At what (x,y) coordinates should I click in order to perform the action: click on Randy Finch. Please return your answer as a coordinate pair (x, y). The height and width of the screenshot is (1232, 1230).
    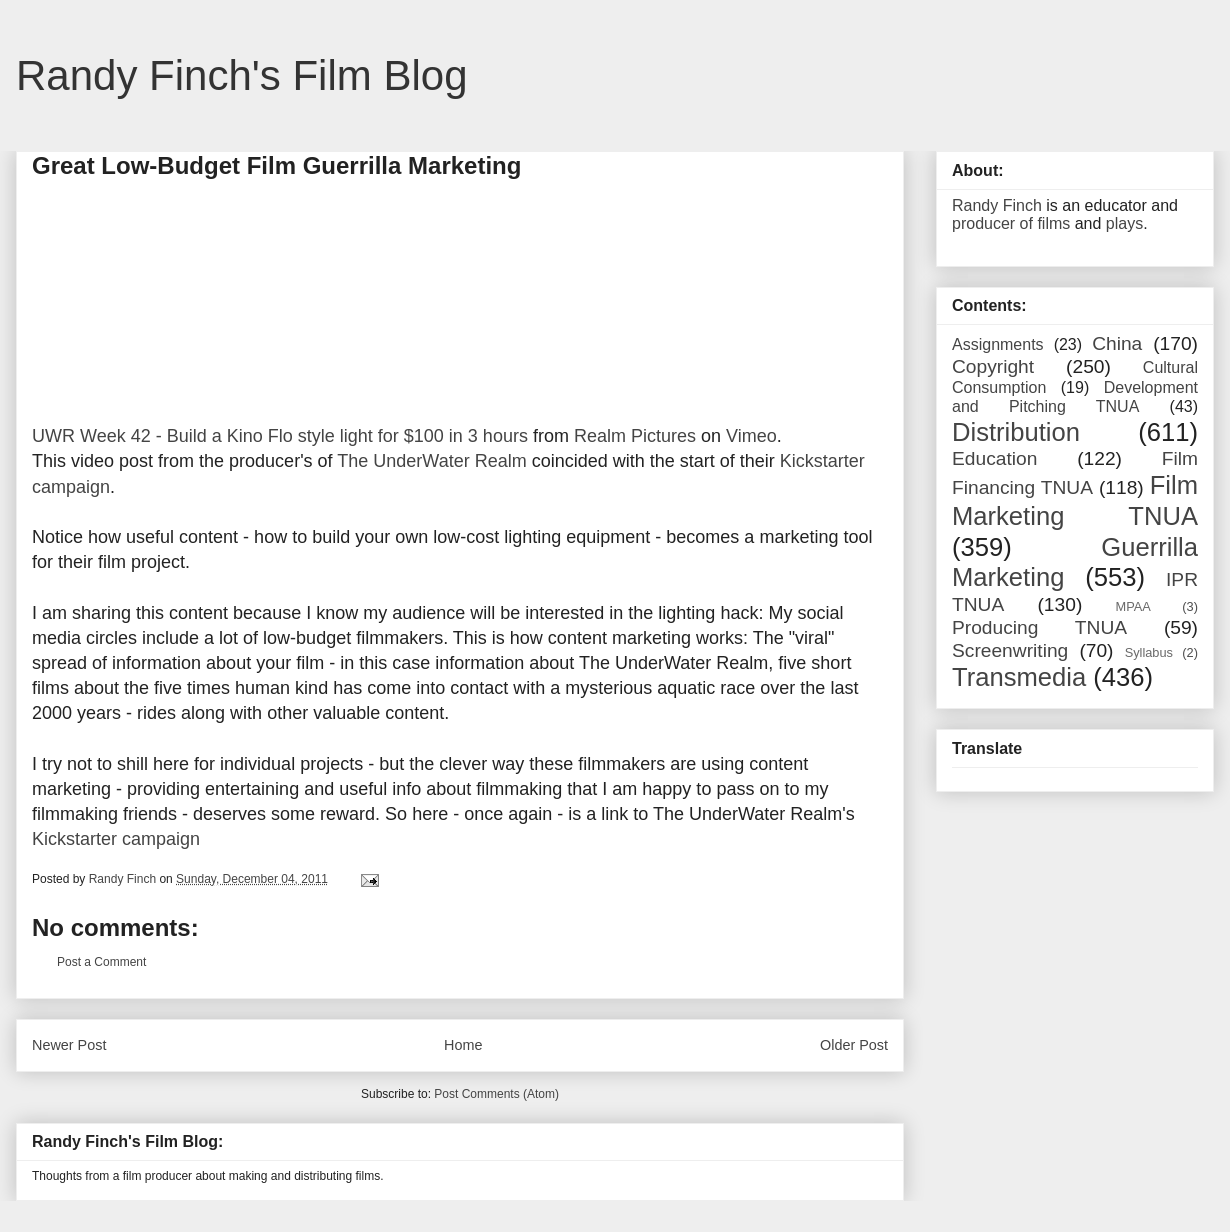
    Looking at the image, I should click on (997, 205).